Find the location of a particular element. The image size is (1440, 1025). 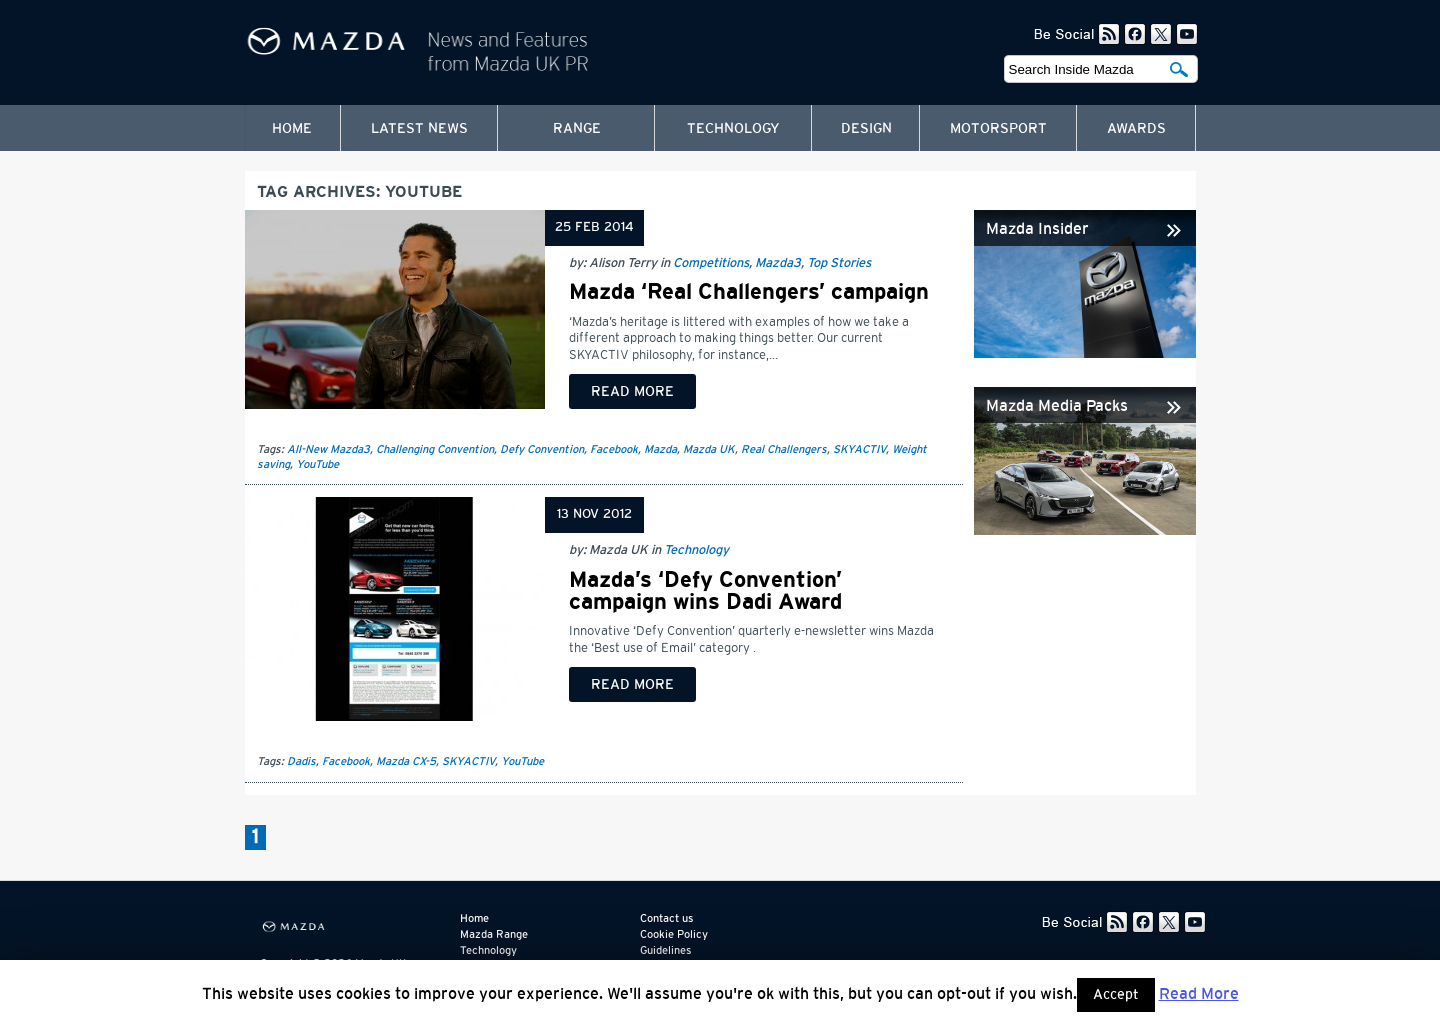

Guidelines is located at coordinates (665, 950).